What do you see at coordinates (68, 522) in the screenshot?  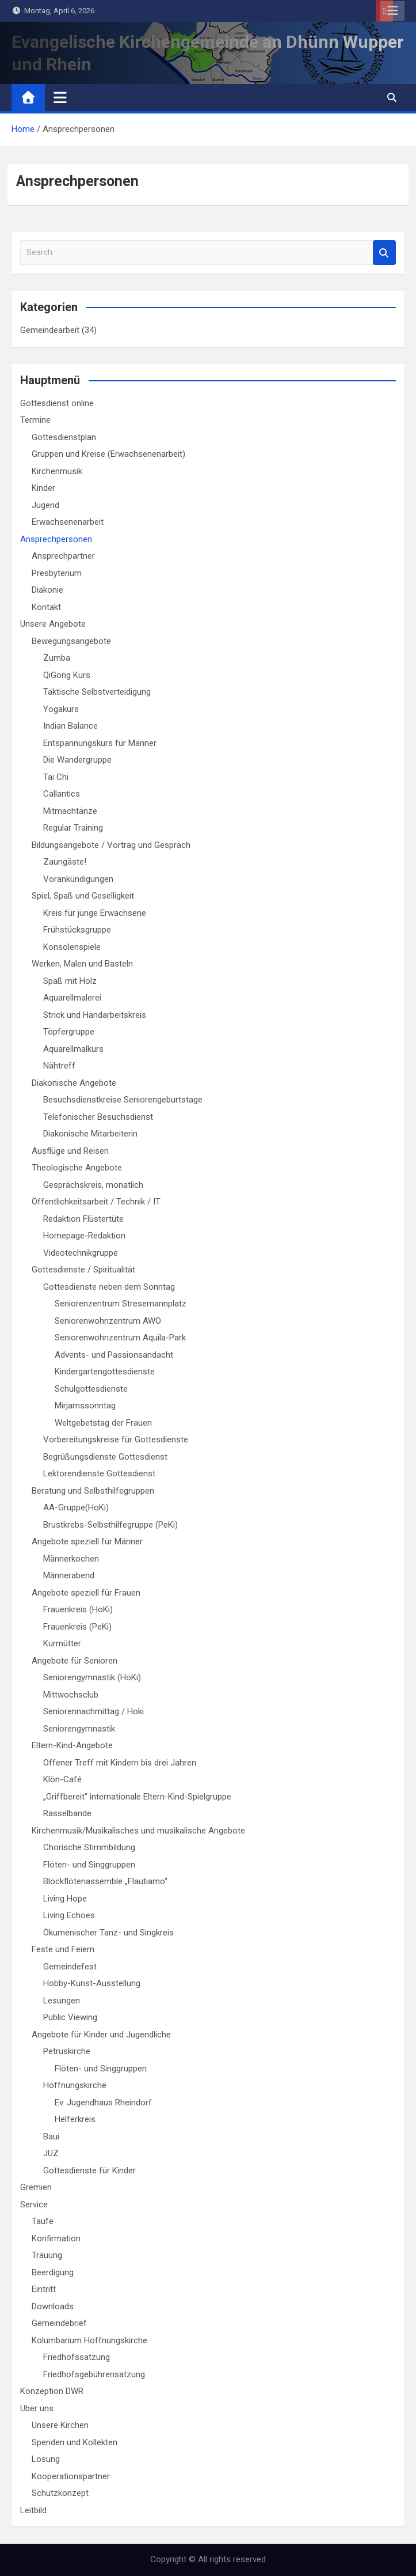 I see `Erwachsenenarbeit` at bounding box center [68, 522].